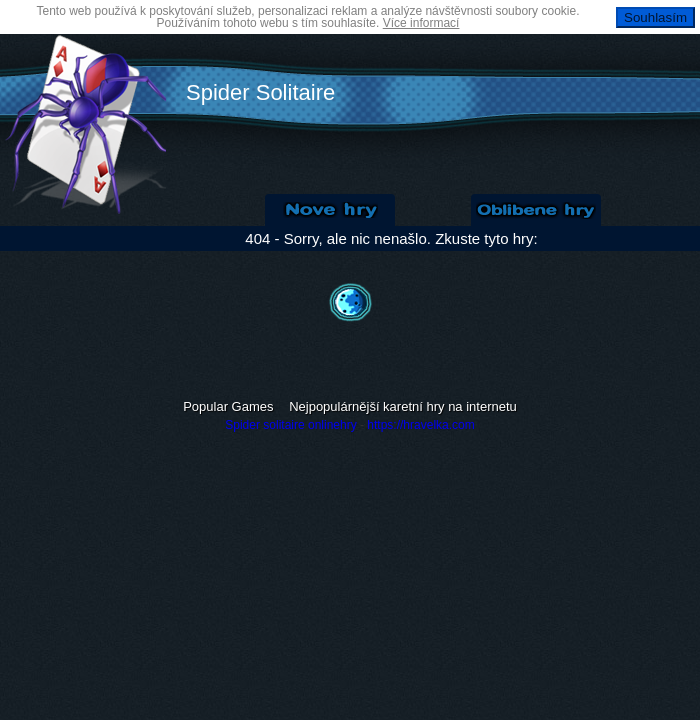  I want to click on Více informací, so click(421, 23).